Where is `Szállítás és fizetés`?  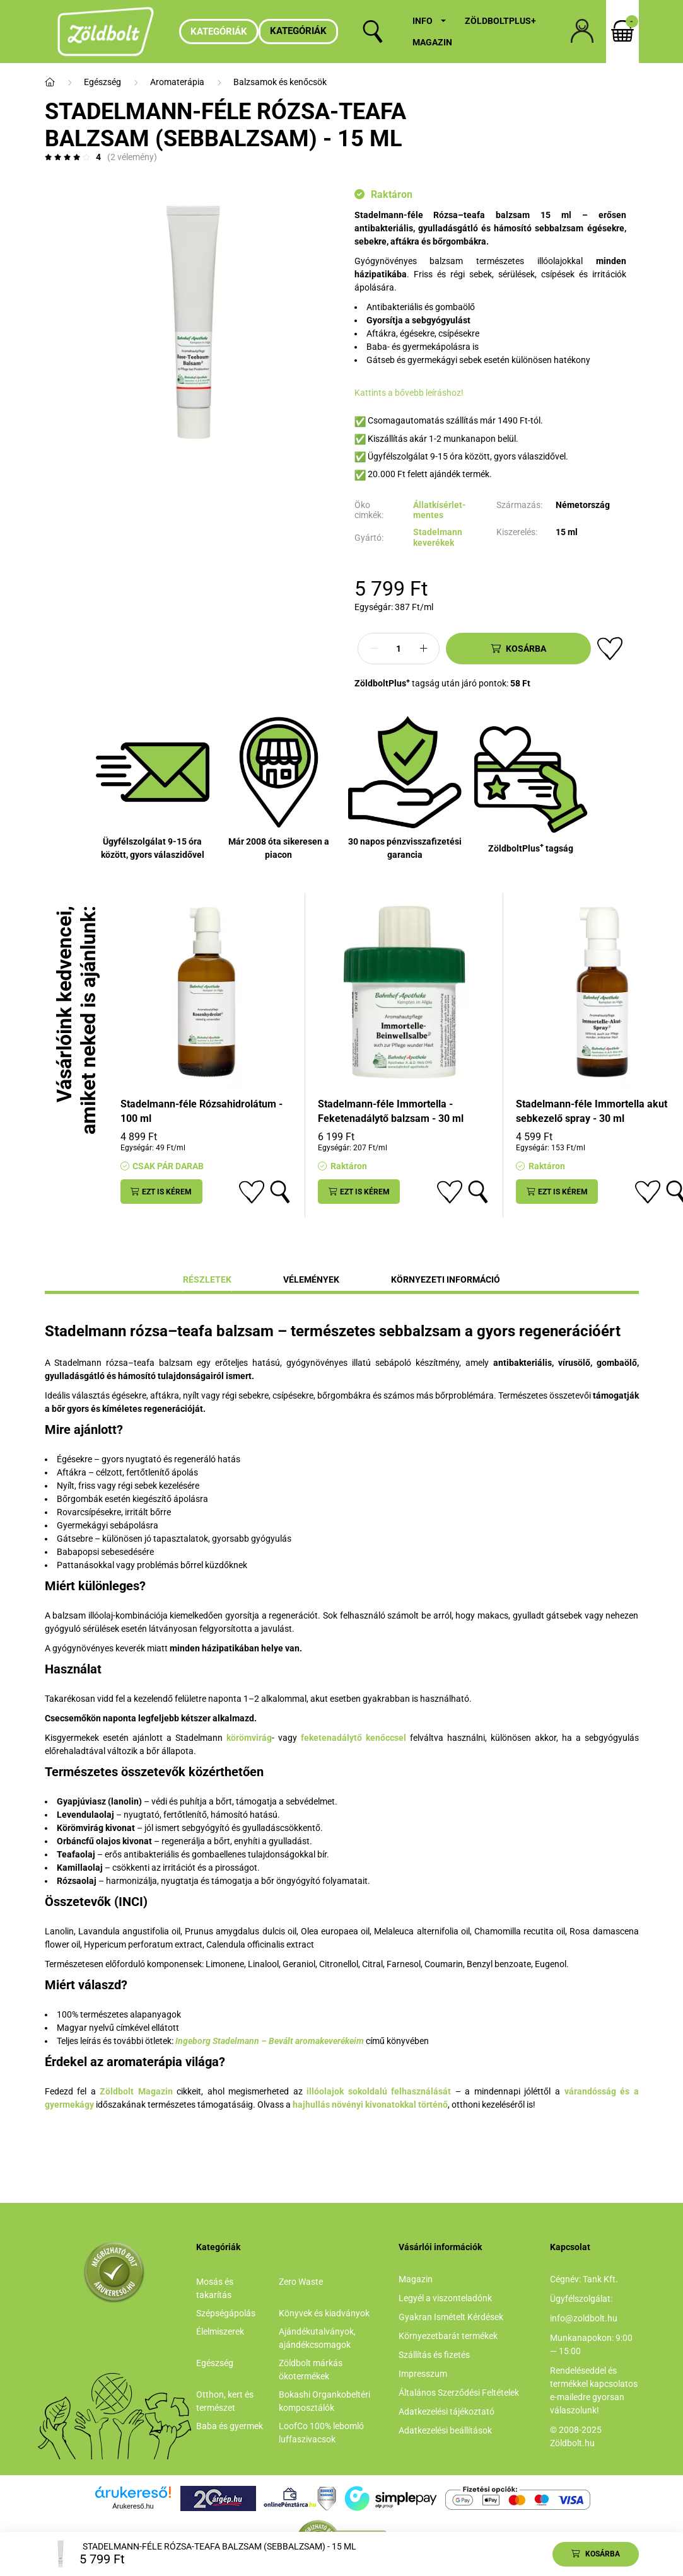 Szállítás és fizetés is located at coordinates (434, 2355).